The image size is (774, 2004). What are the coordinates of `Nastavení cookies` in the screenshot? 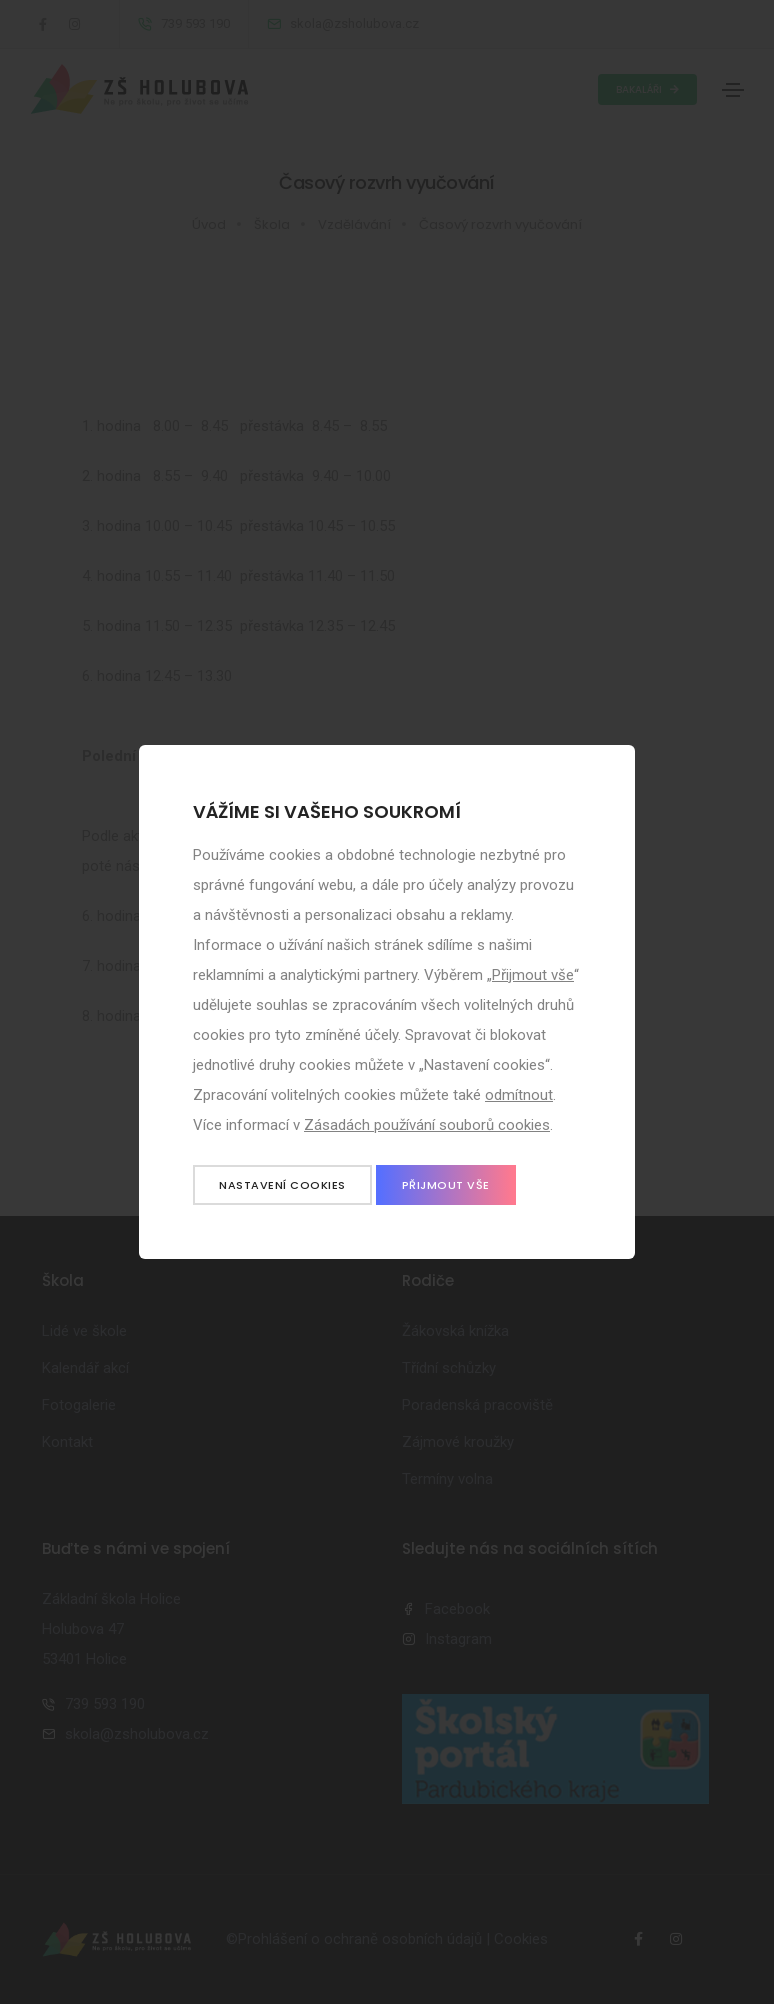 It's located at (282, 1185).